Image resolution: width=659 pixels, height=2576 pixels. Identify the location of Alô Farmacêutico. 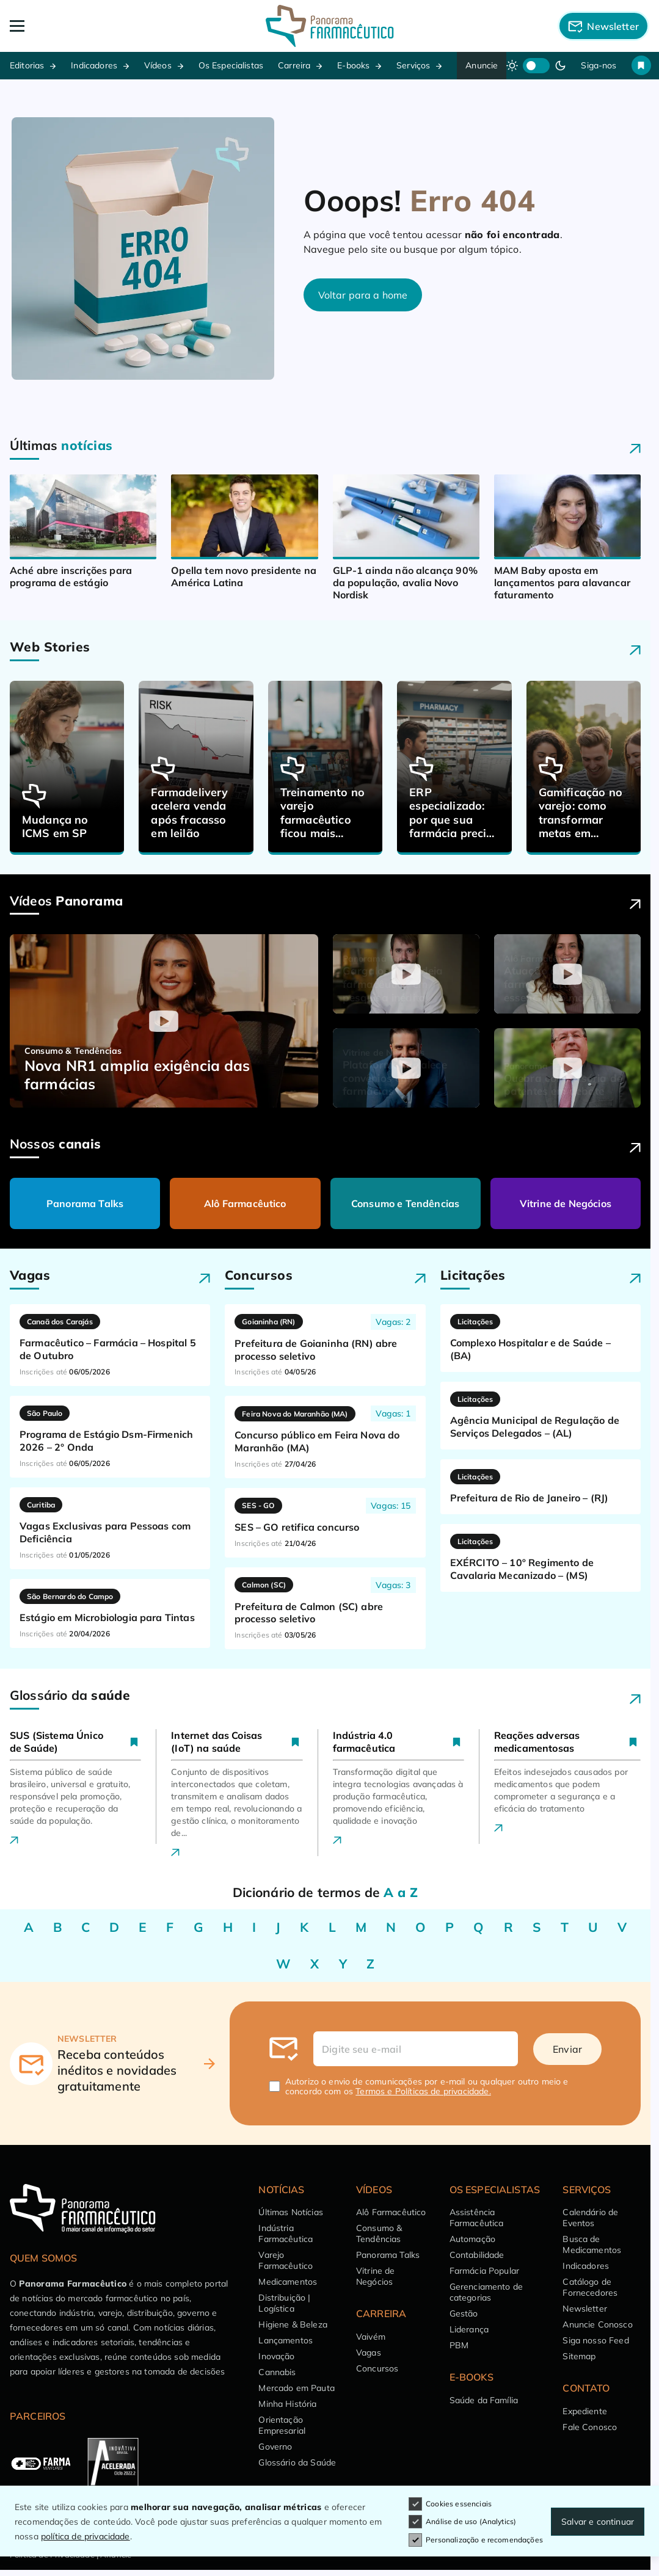
(245, 1203).